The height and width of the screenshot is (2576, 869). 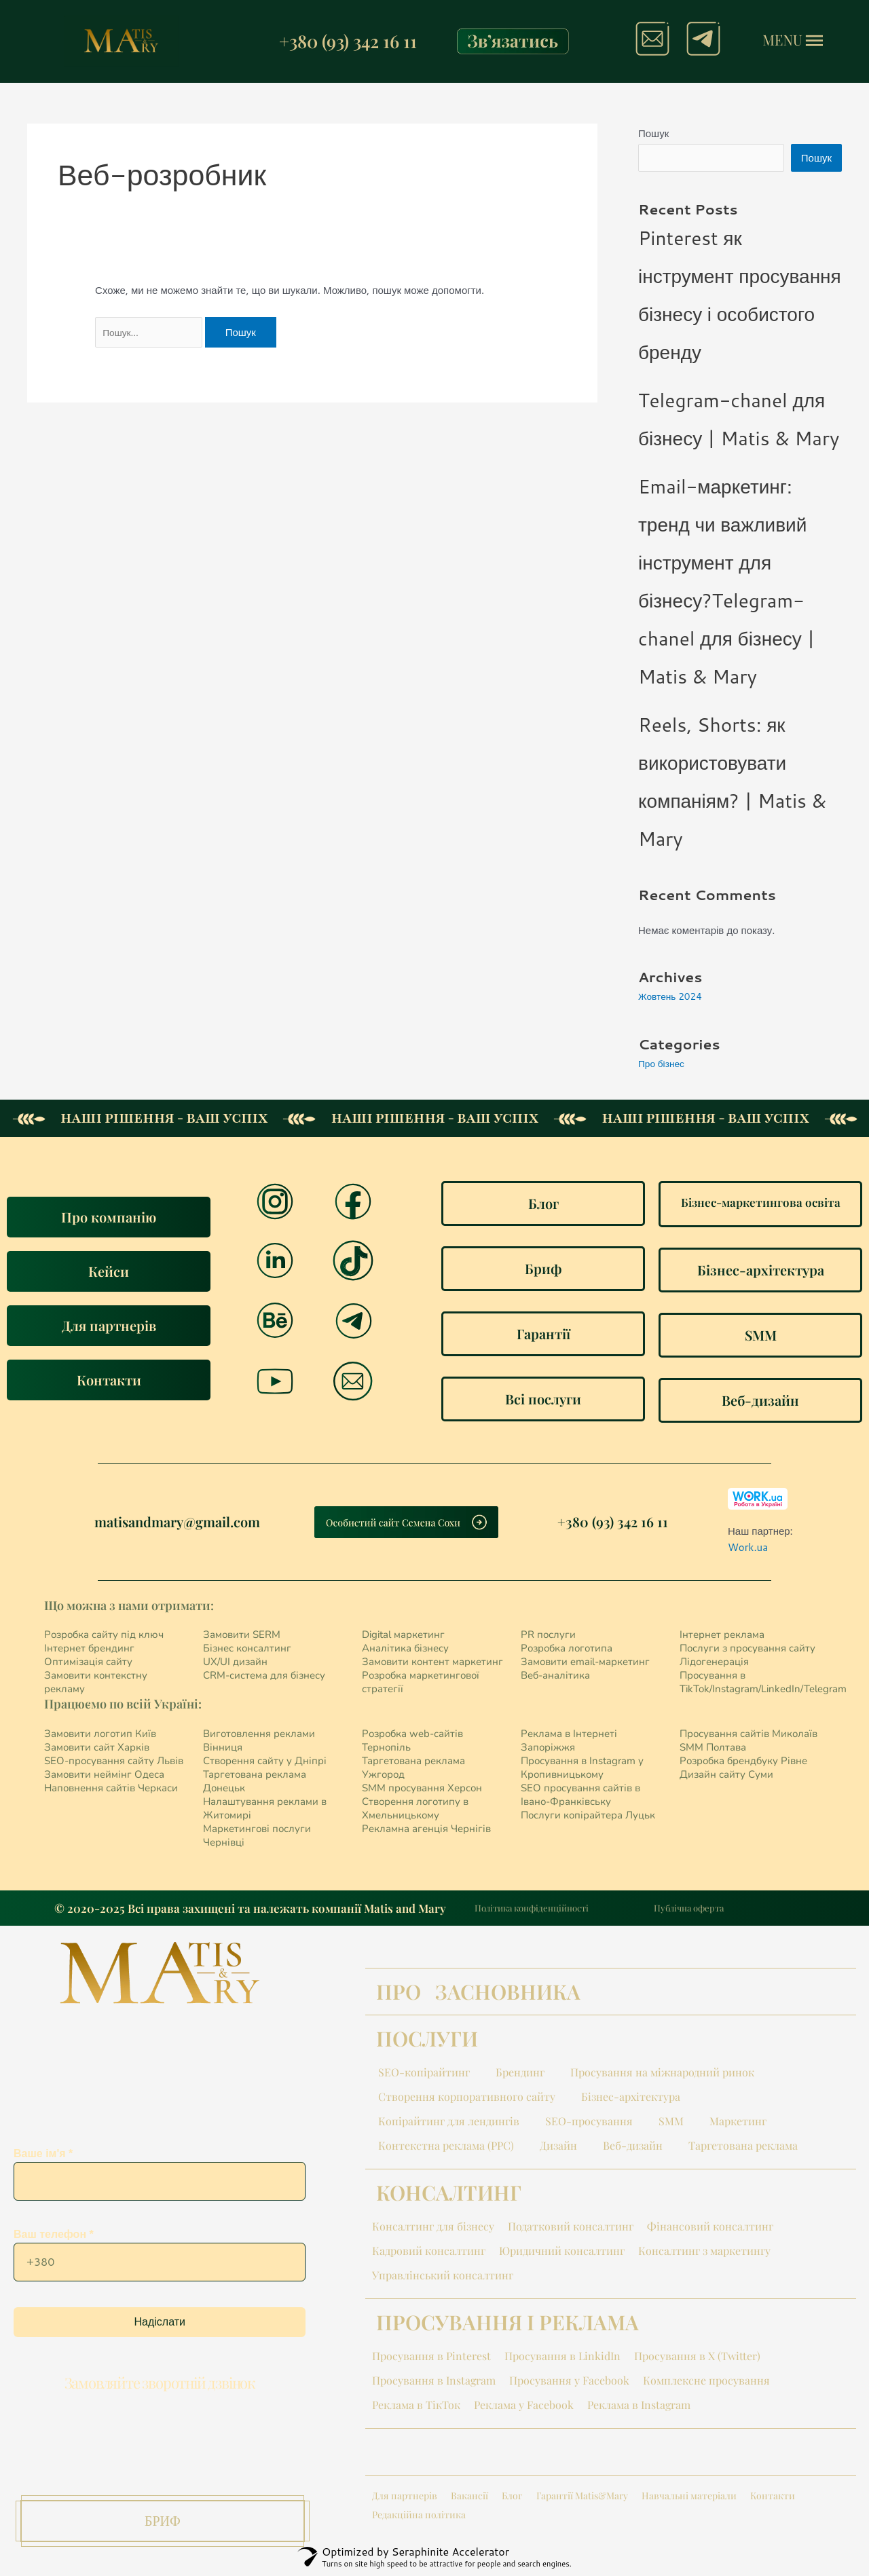 I want to click on Ваше ім'я *, so click(x=160, y=2183).